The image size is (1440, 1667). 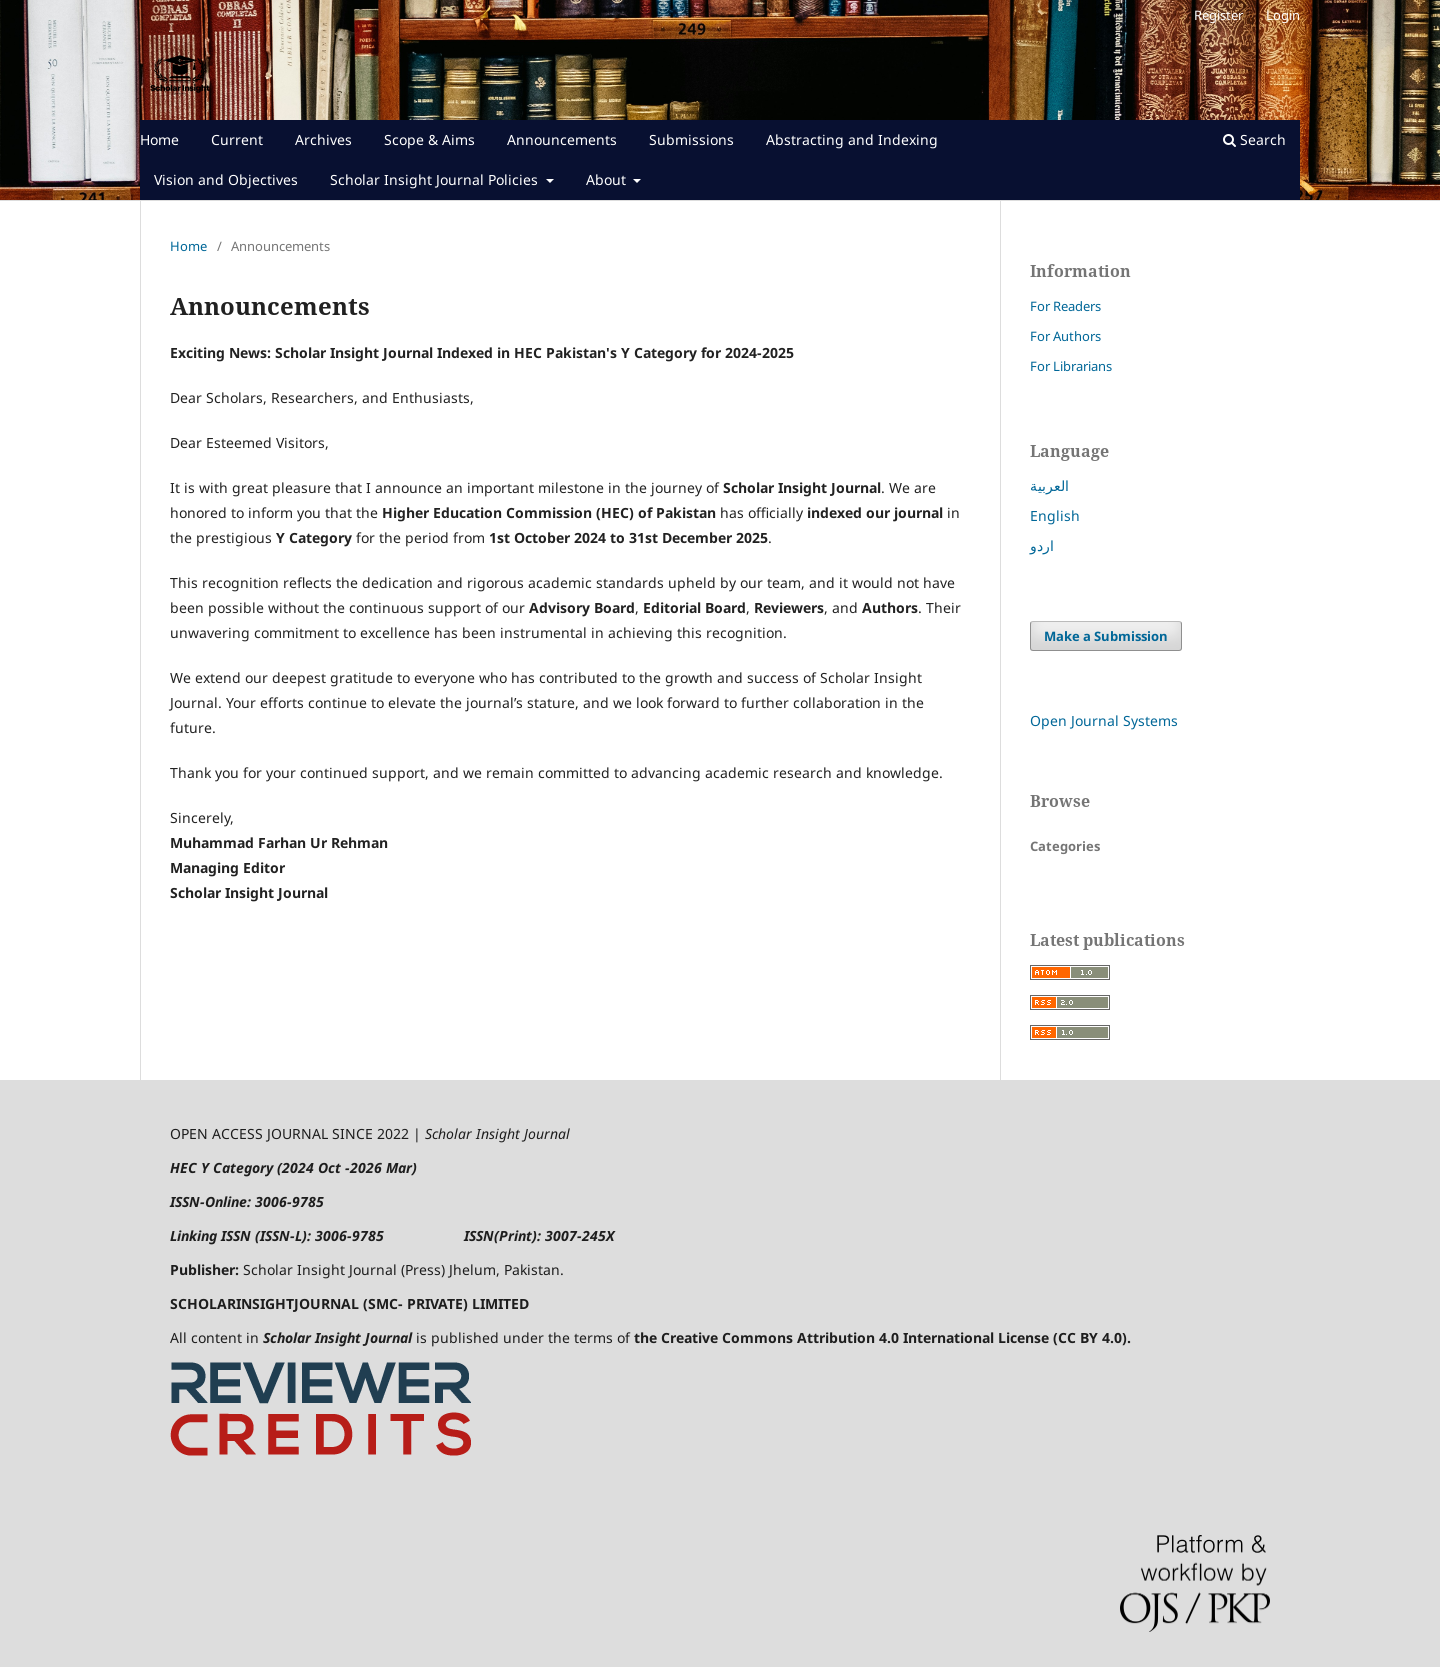 What do you see at coordinates (1106, 636) in the screenshot?
I see `Make a Submission` at bounding box center [1106, 636].